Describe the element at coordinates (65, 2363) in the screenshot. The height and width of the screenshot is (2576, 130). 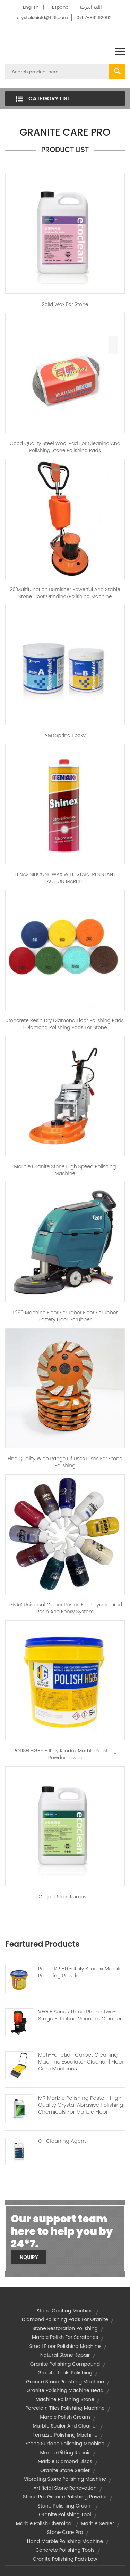
I see `granite polishing compound` at that location.